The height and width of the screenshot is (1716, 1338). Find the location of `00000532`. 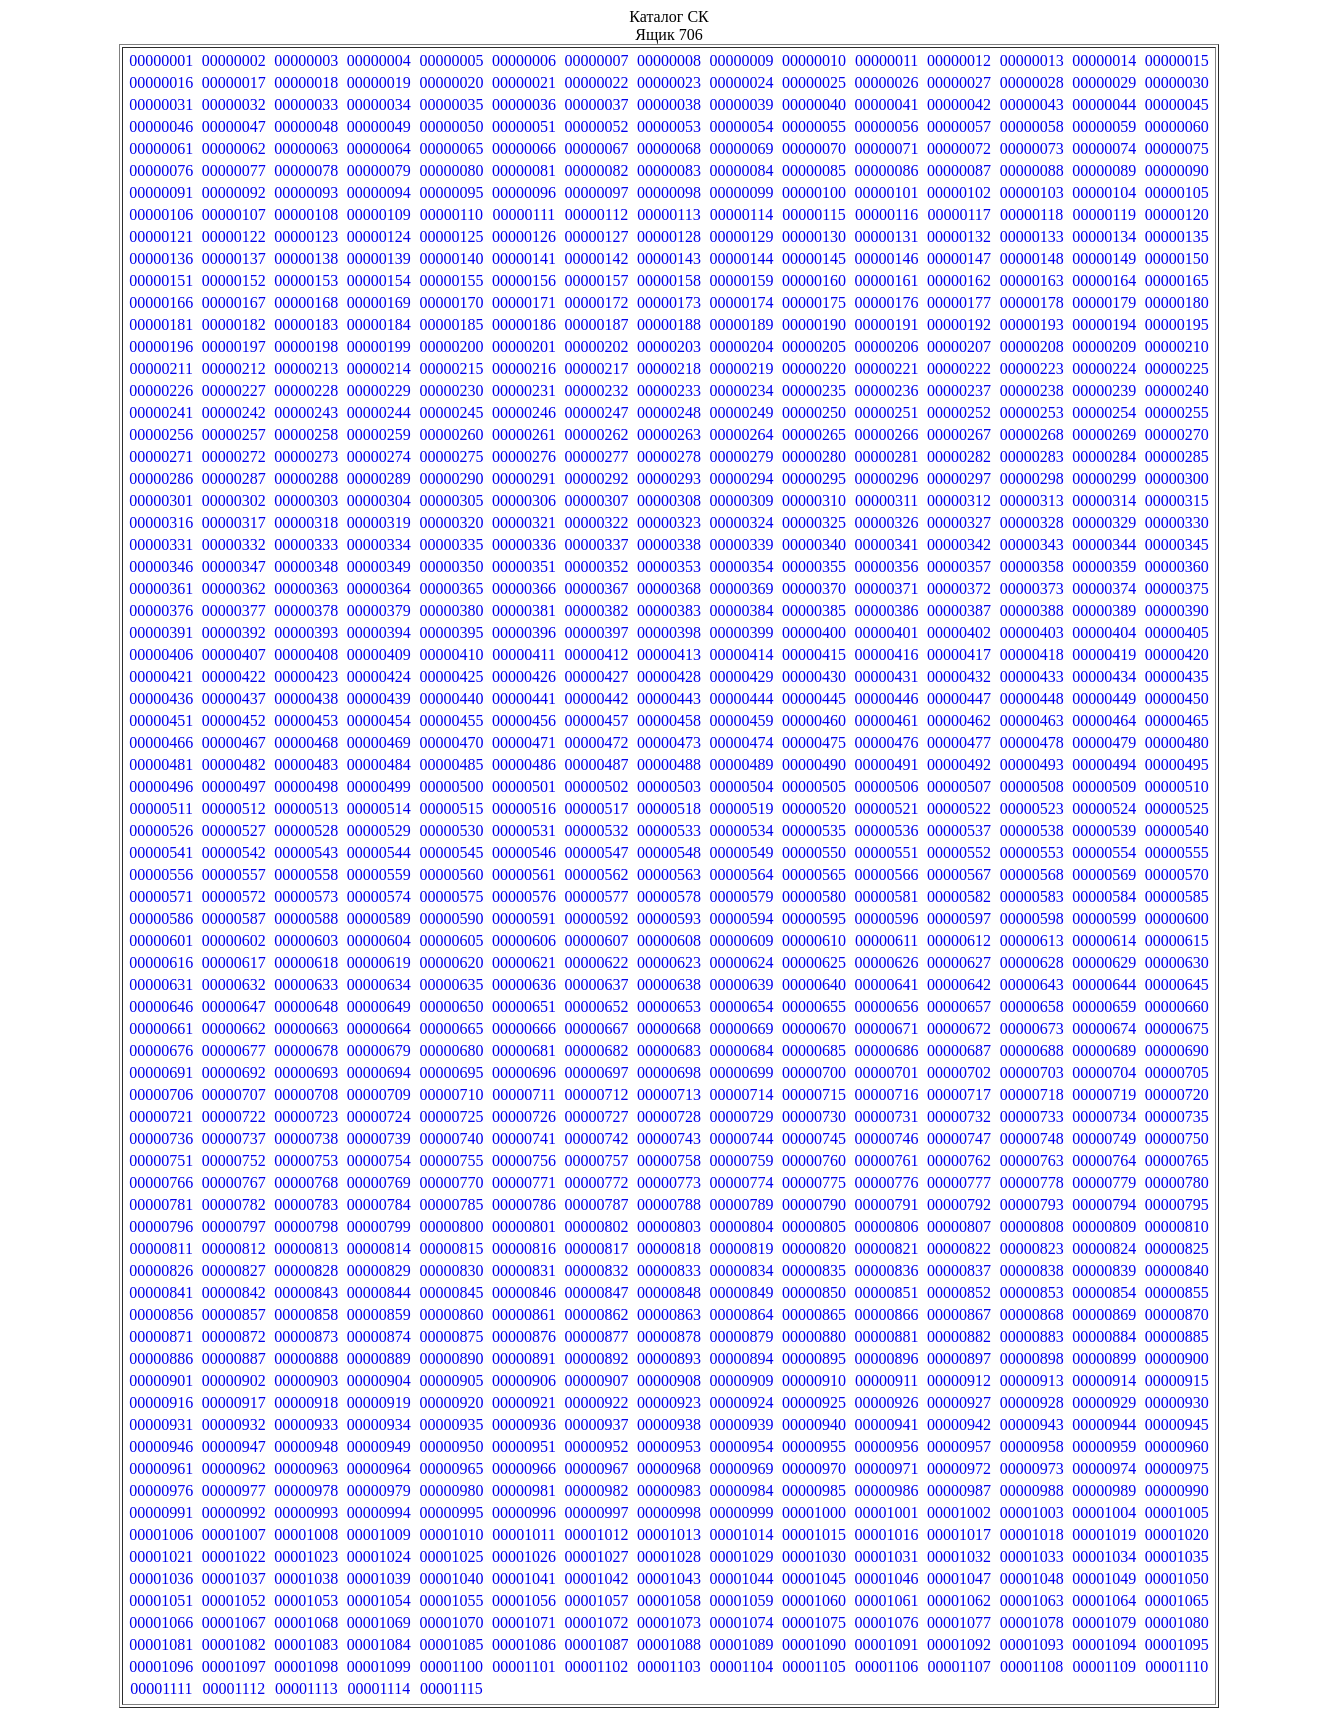

00000532 is located at coordinates (596, 830).